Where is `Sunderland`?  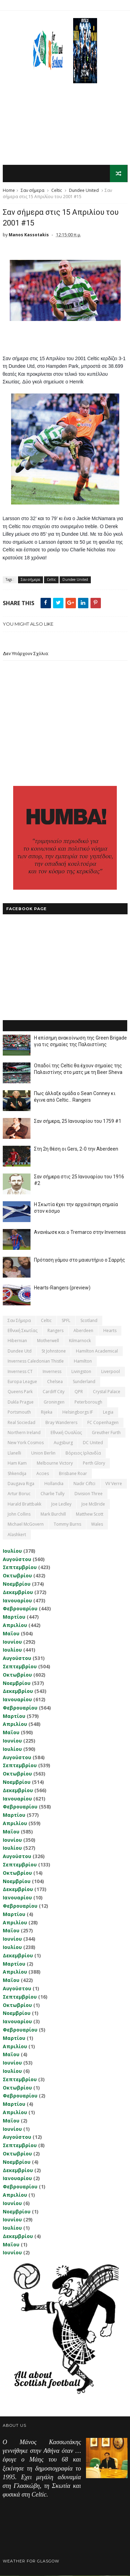
Sunderland is located at coordinates (84, 1382).